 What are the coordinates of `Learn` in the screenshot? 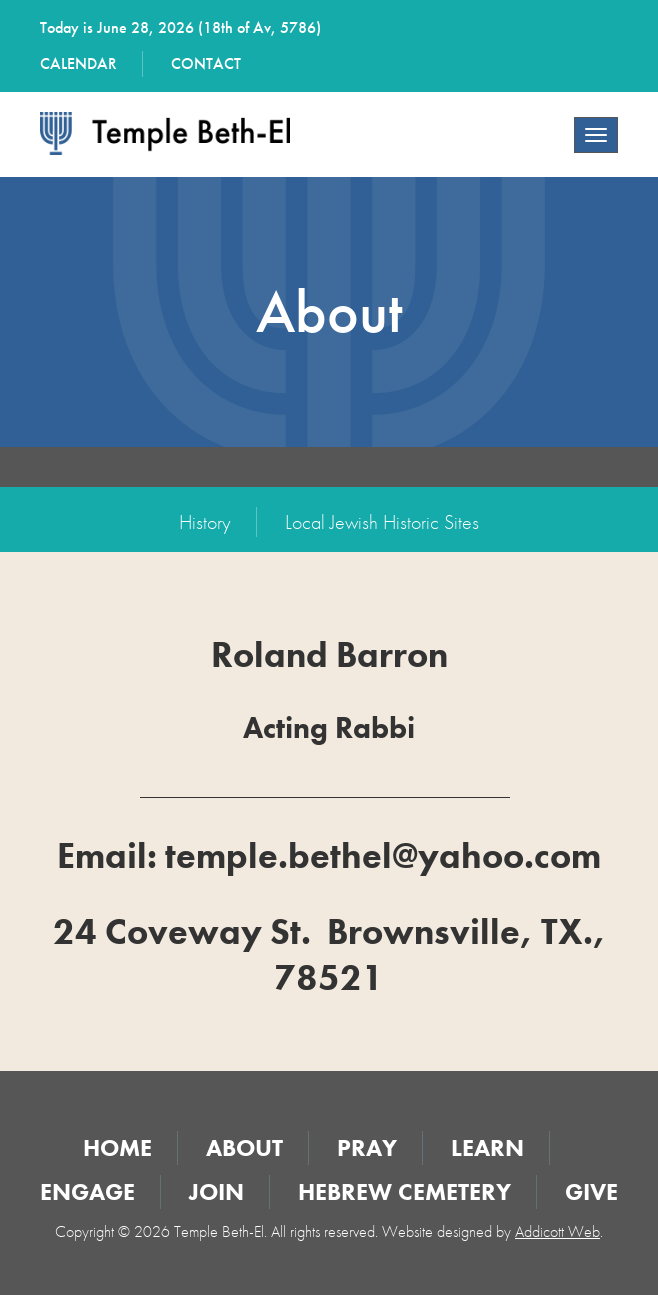 It's located at (487, 1147).